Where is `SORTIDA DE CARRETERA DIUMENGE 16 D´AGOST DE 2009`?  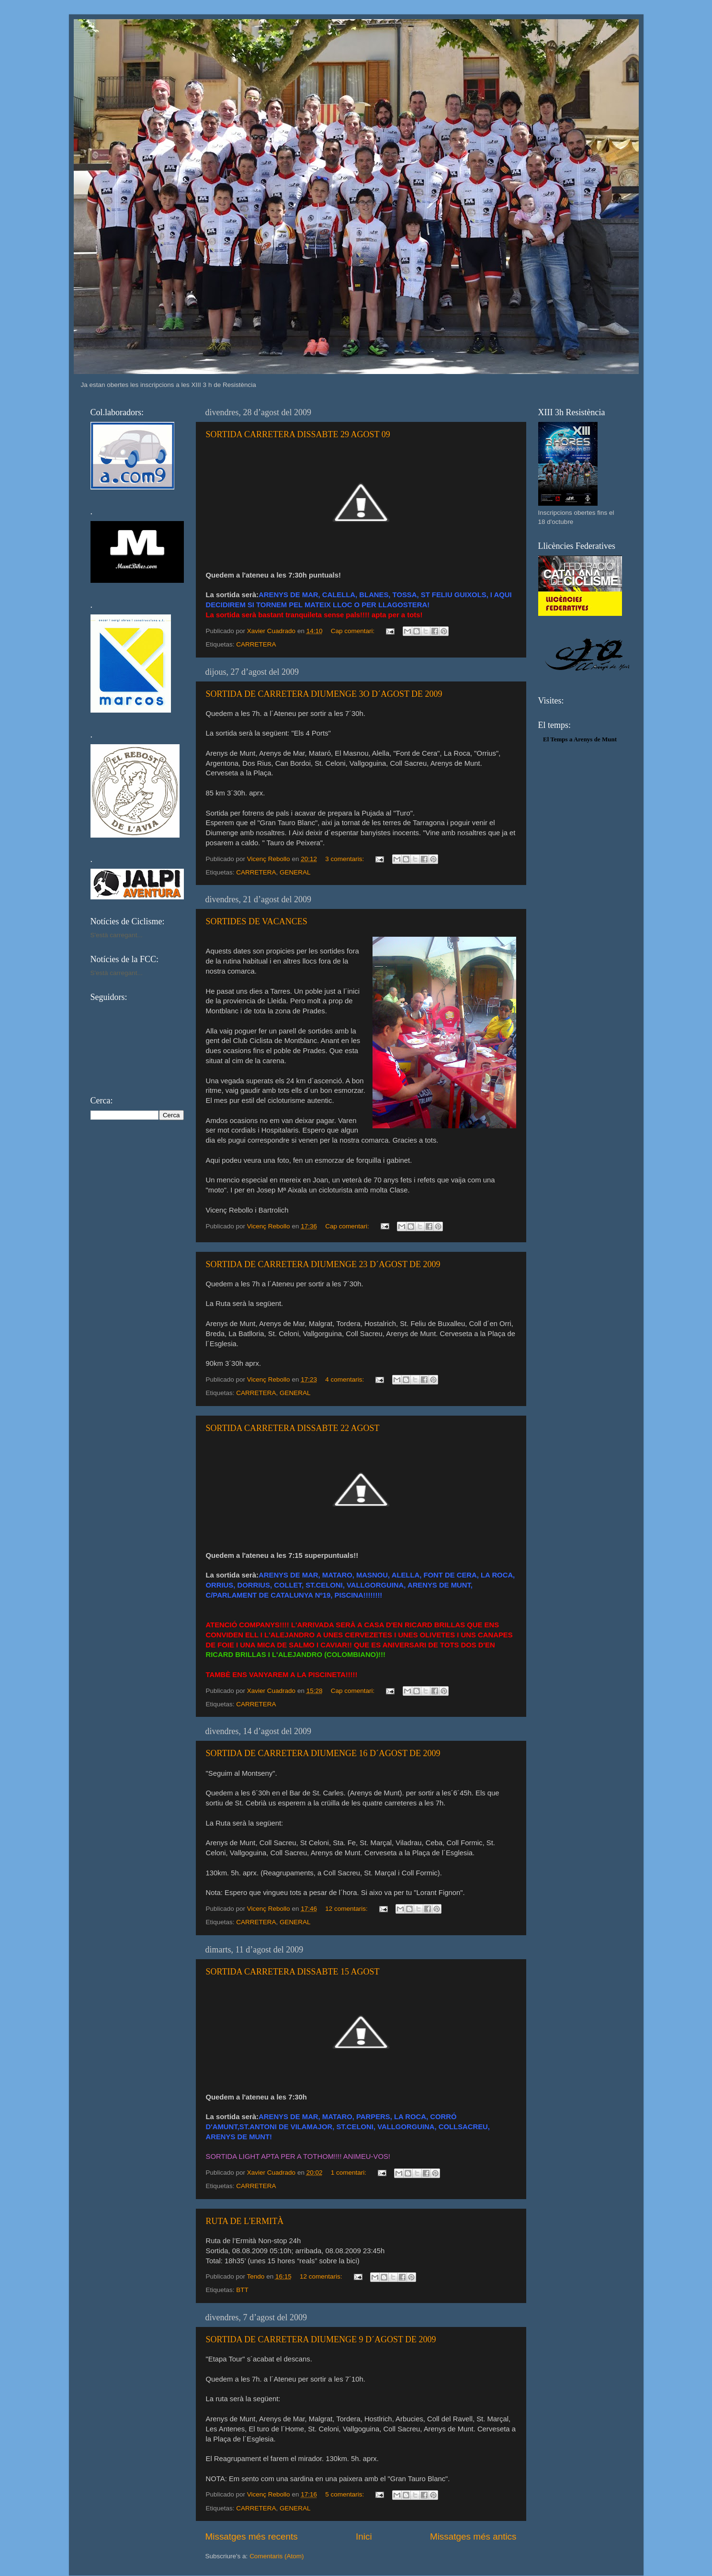
SORTIDA DE CARRETERA DIUMENGE 16 D´AGOST DE 2009 is located at coordinates (323, 1753).